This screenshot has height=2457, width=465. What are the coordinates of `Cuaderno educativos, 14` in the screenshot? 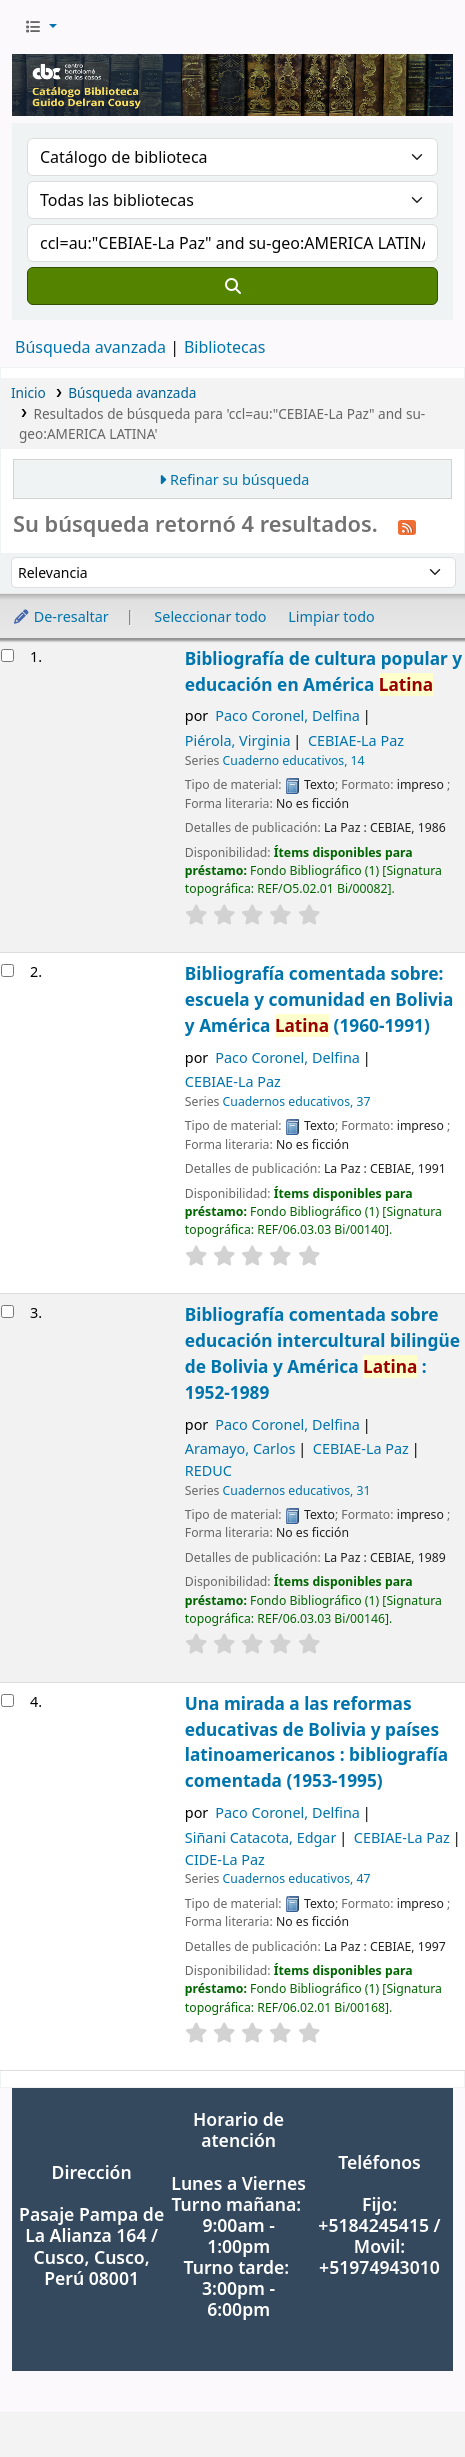 It's located at (294, 760).